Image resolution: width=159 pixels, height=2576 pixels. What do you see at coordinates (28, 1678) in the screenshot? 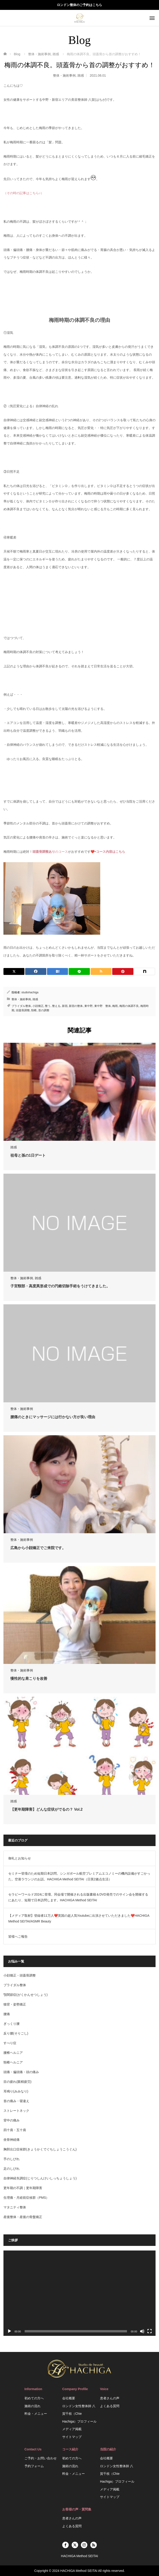
I see `慢性的な肩こりを改善` at bounding box center [28, 1678].